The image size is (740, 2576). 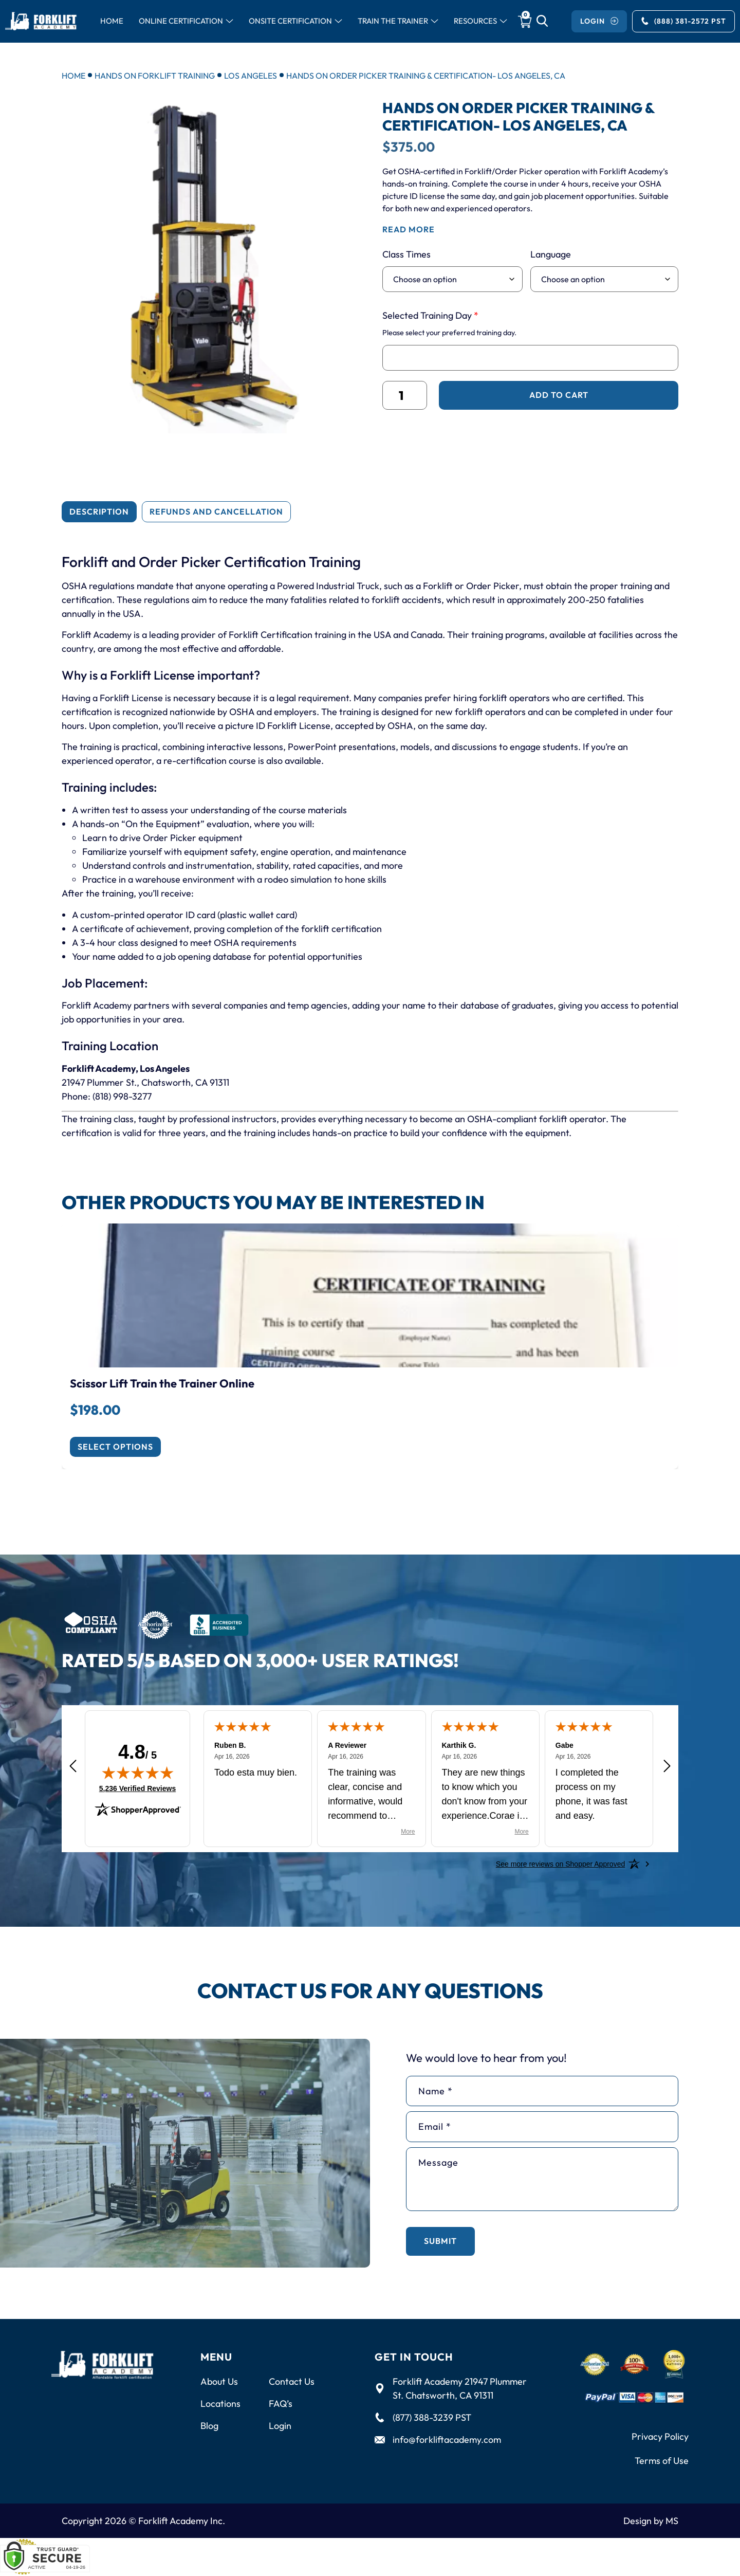 What do you see at coordinates (550, 254) in the screenshot?
I see `Language` at bounding box center [550, 254].